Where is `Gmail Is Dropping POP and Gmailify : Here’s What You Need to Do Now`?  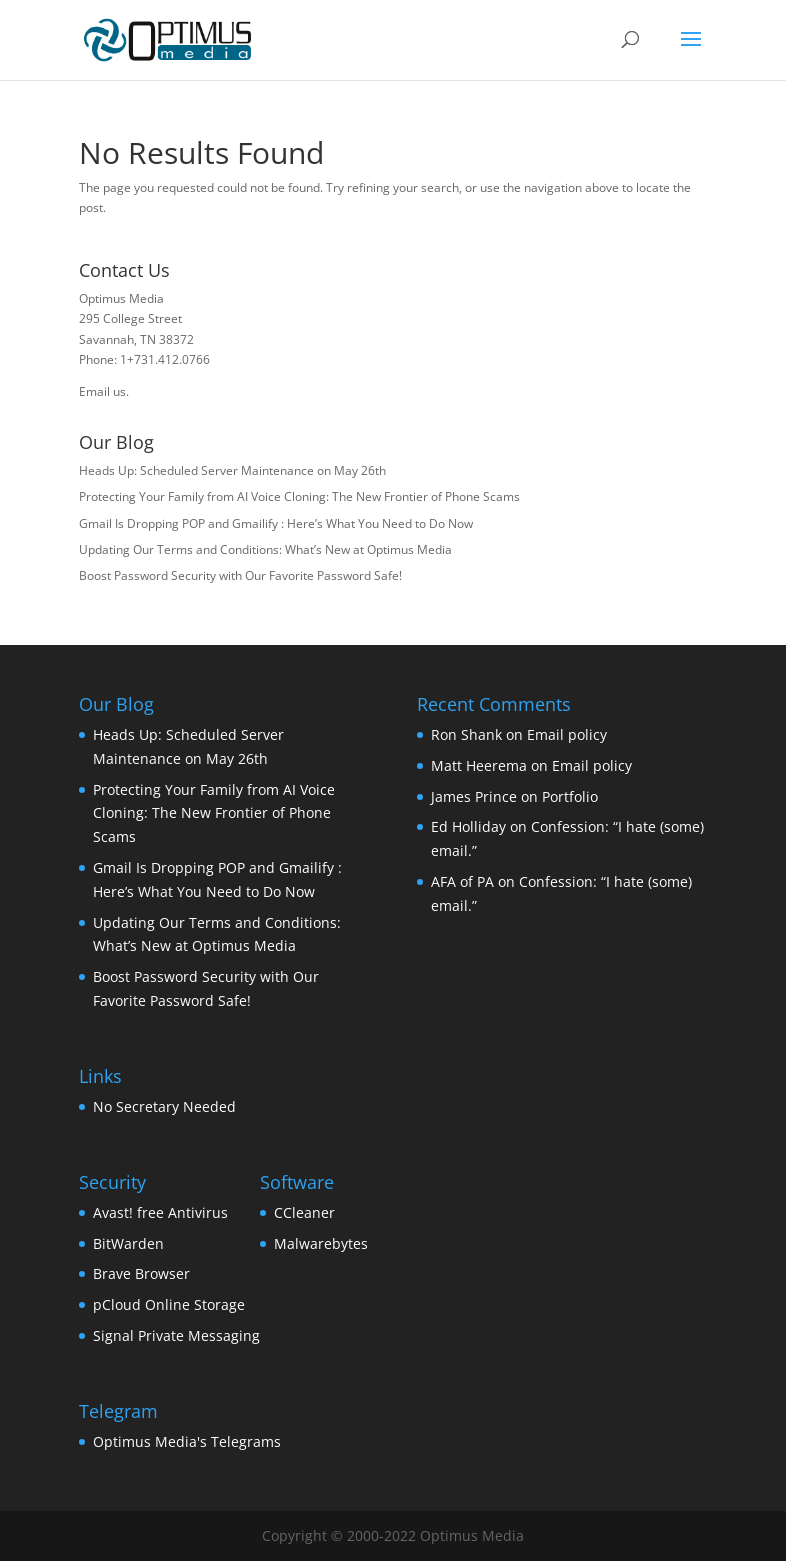 Gmail Is Dropping POP and Gmailify : Here’s What You Need to Do Now is located at coordinates (276, 523).